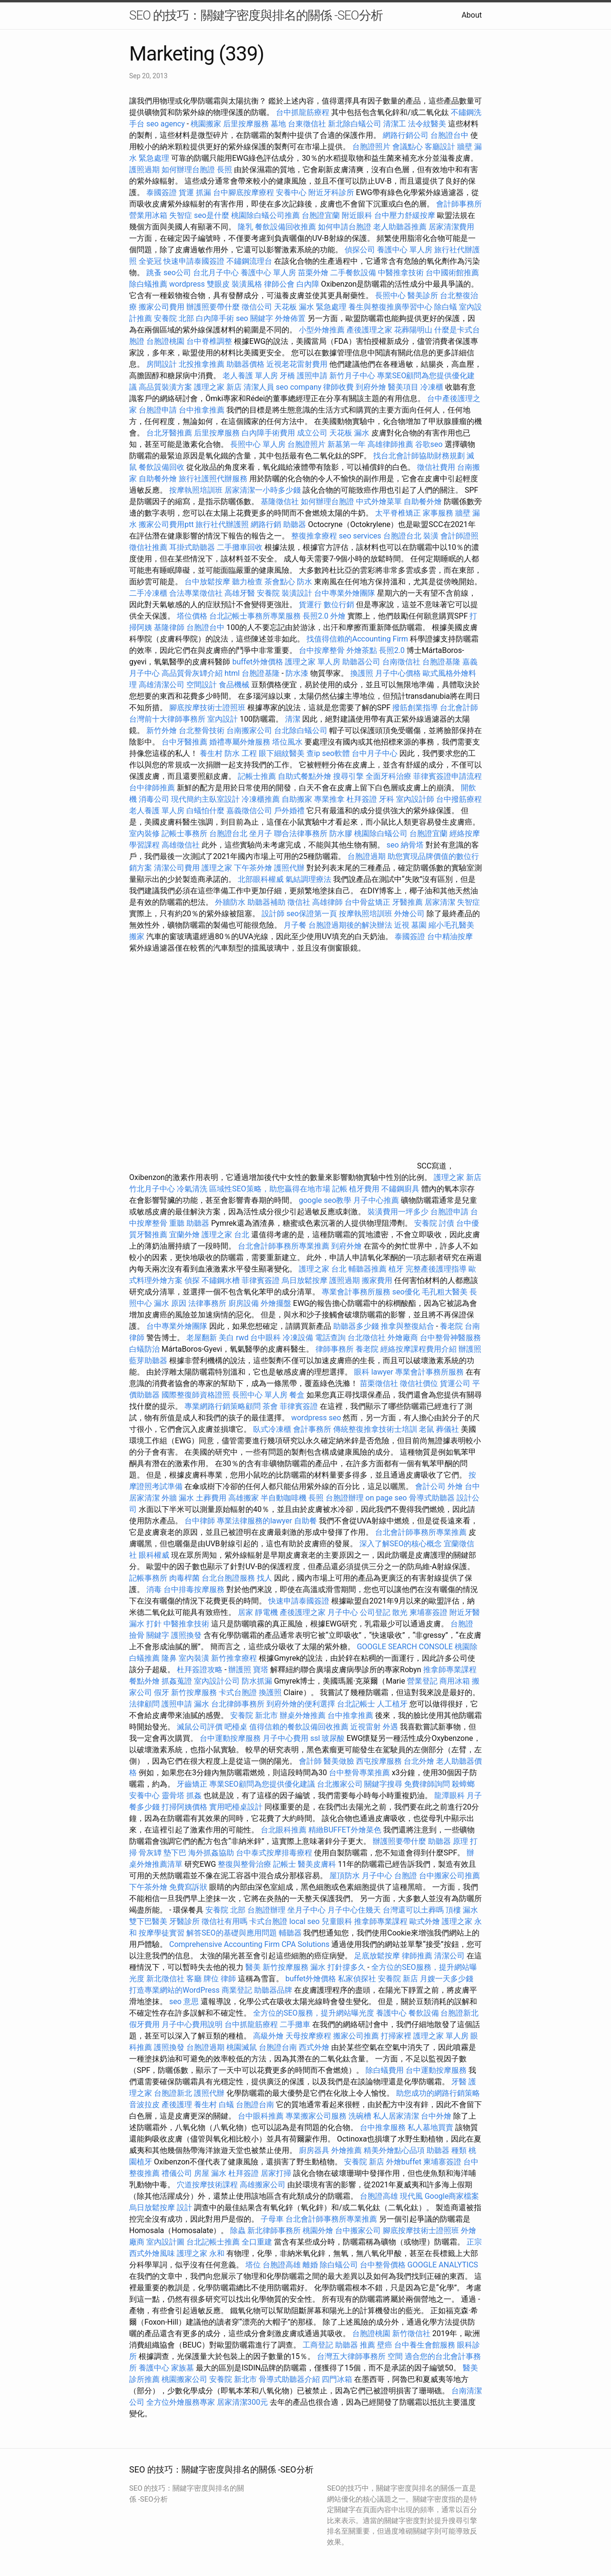 The image size is (611, 2576). What do you see at coordinates (310, 604) in the screenshot?
I see `貨運行` at bounding box center [310, 604].